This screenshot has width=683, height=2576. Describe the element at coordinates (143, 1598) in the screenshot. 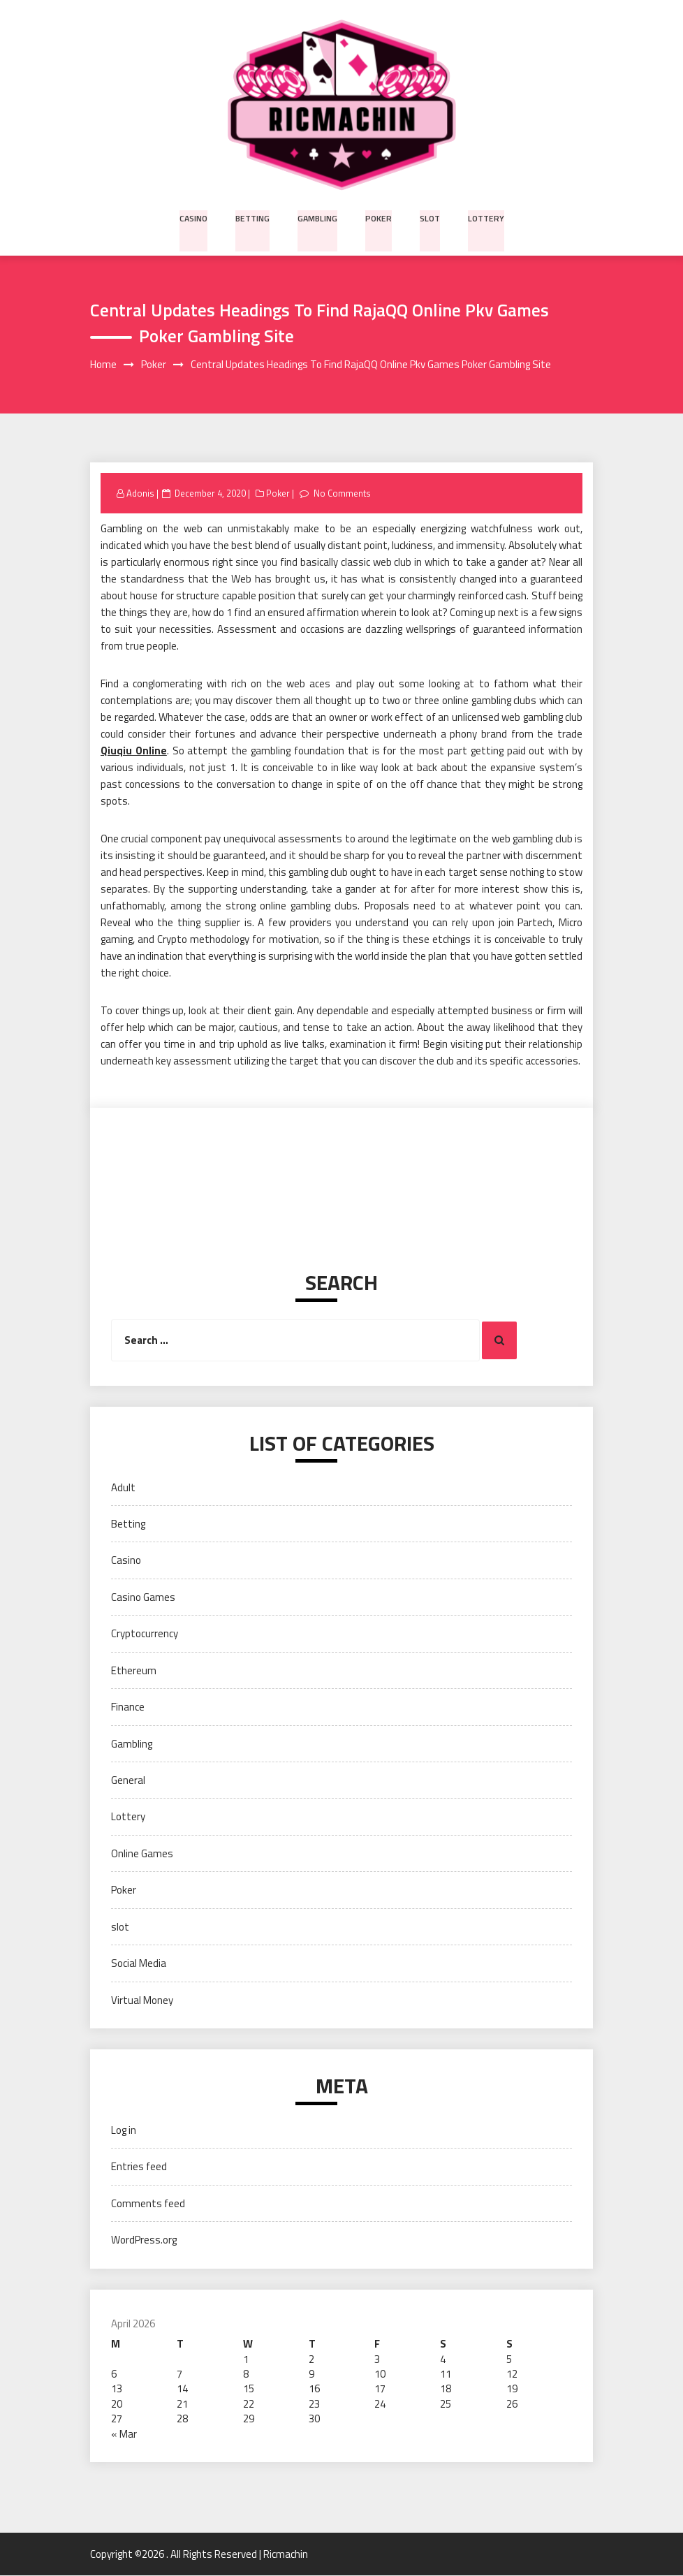

I see `Casino Games` at that location.